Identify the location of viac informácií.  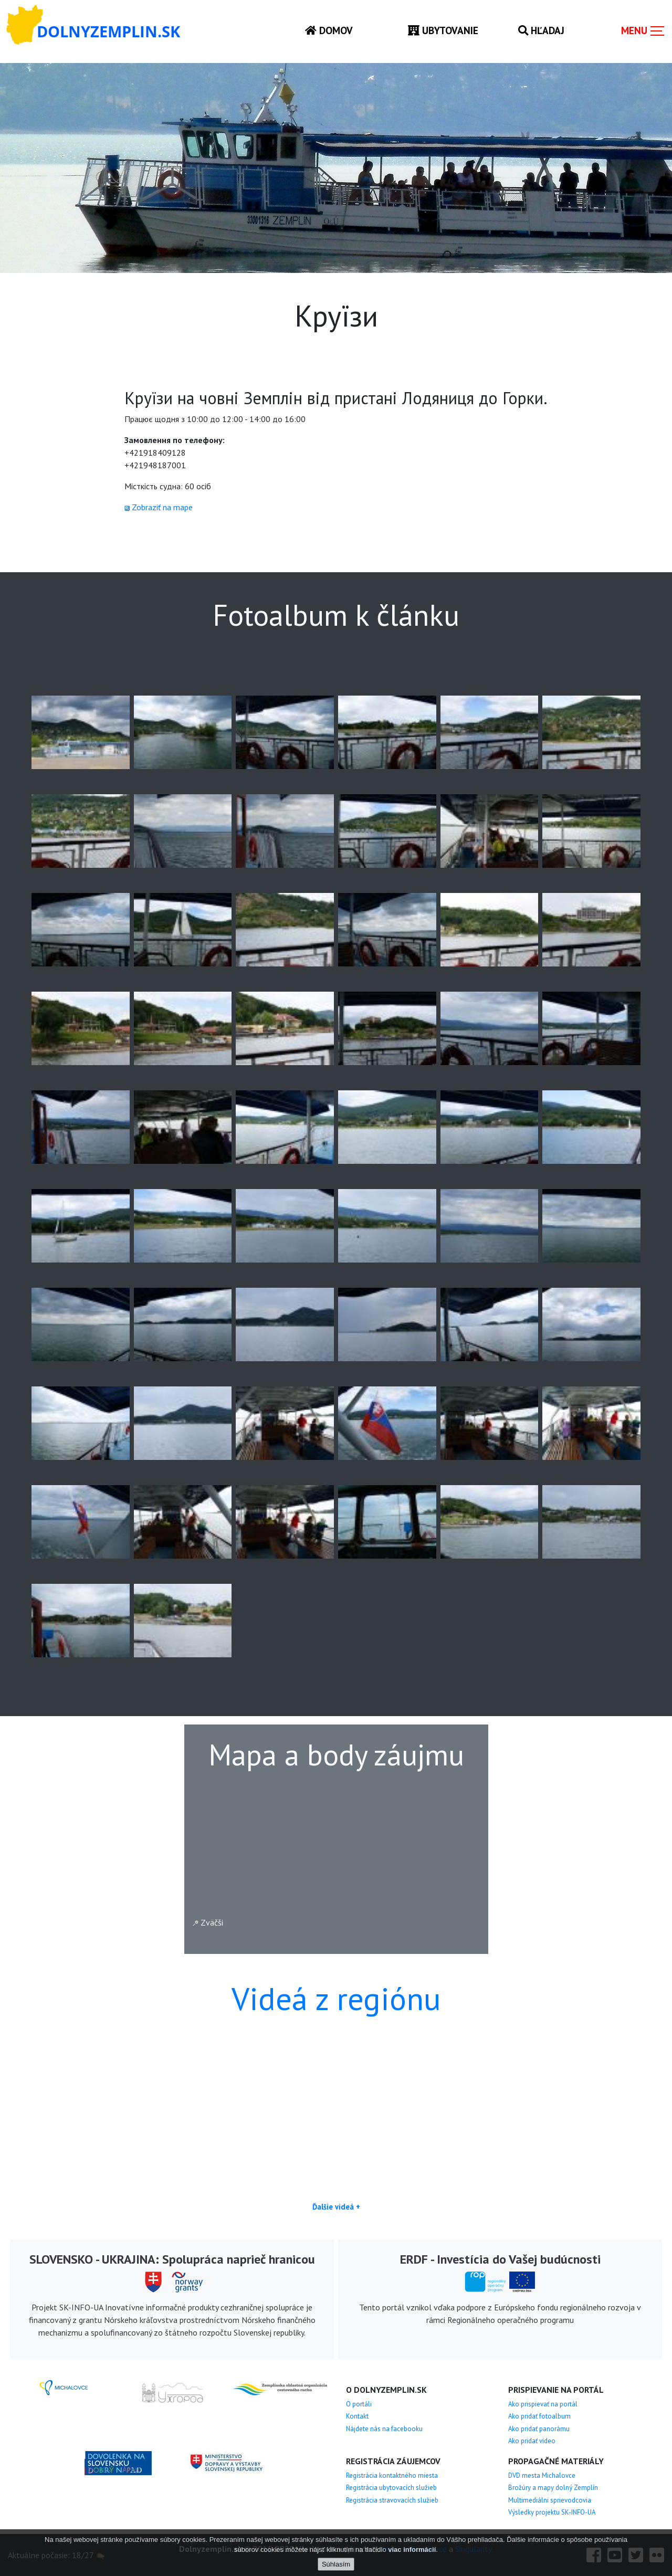
(412, 2549).